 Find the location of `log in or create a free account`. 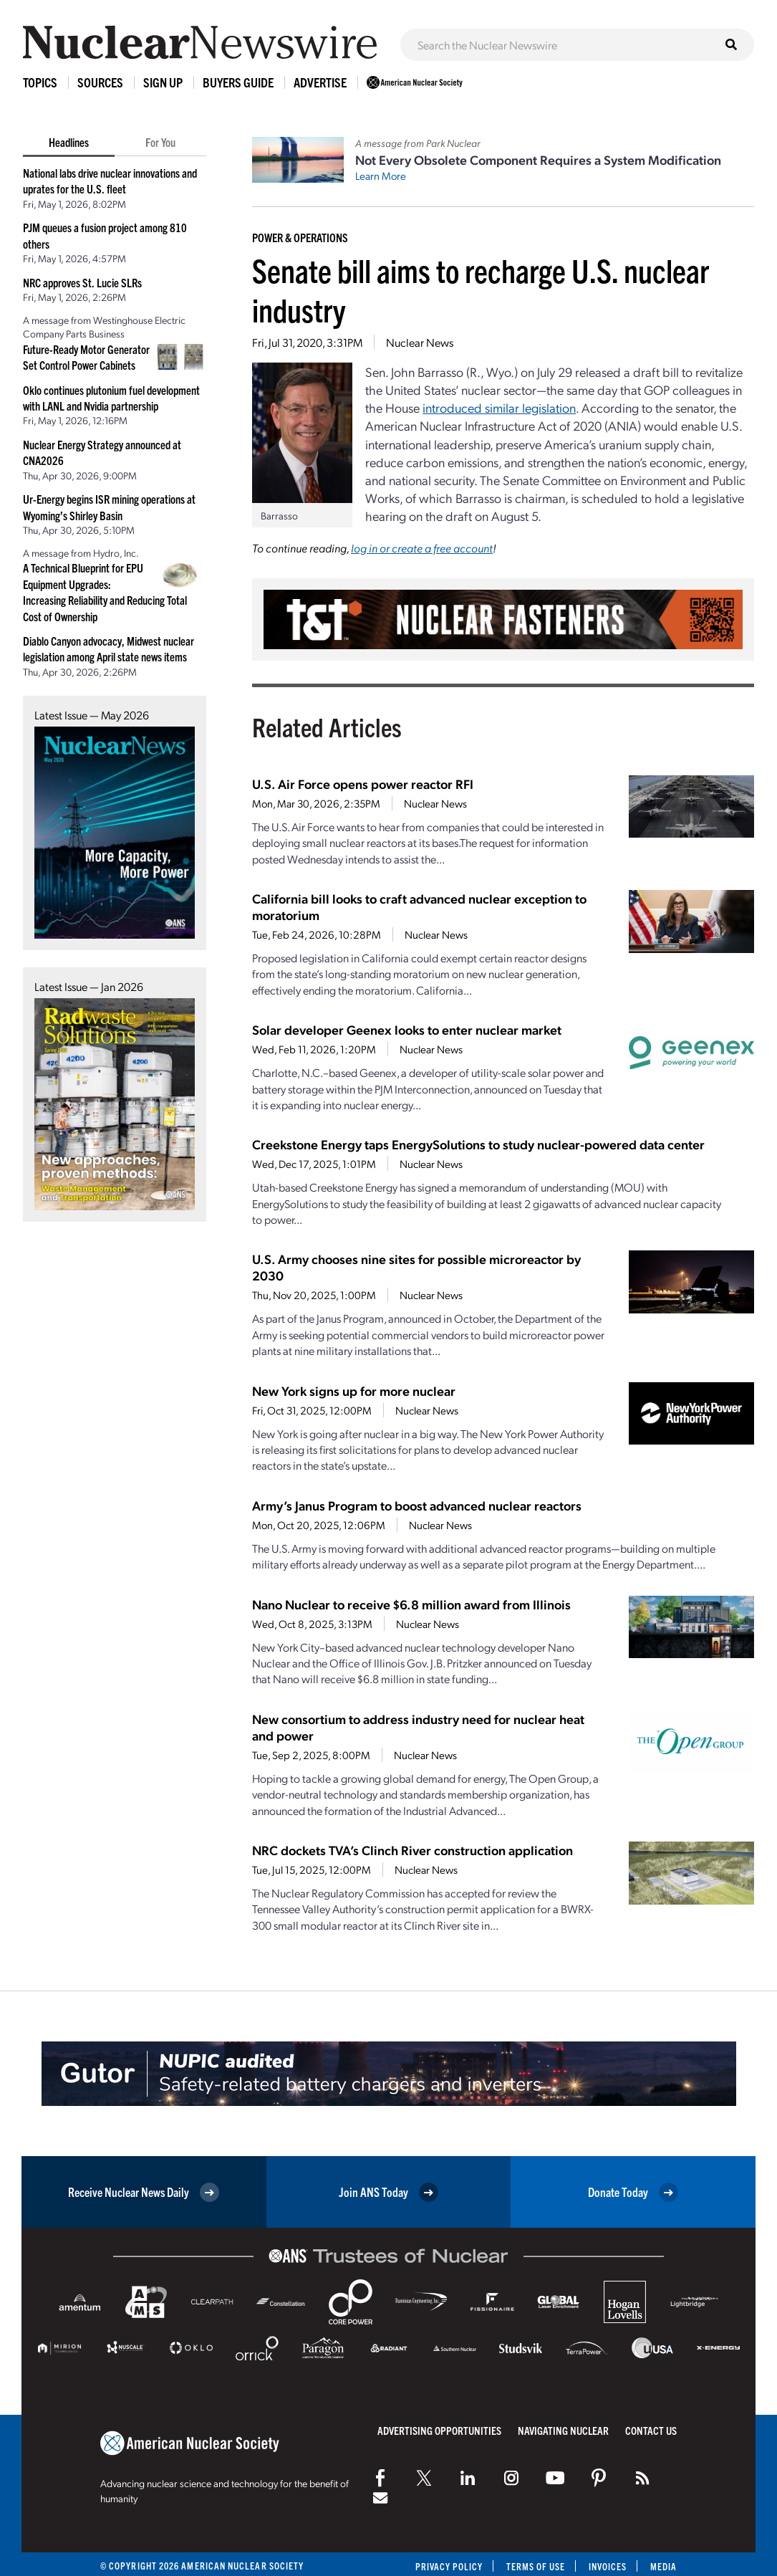

log in or create a free account is located at coordinates (422, 547).